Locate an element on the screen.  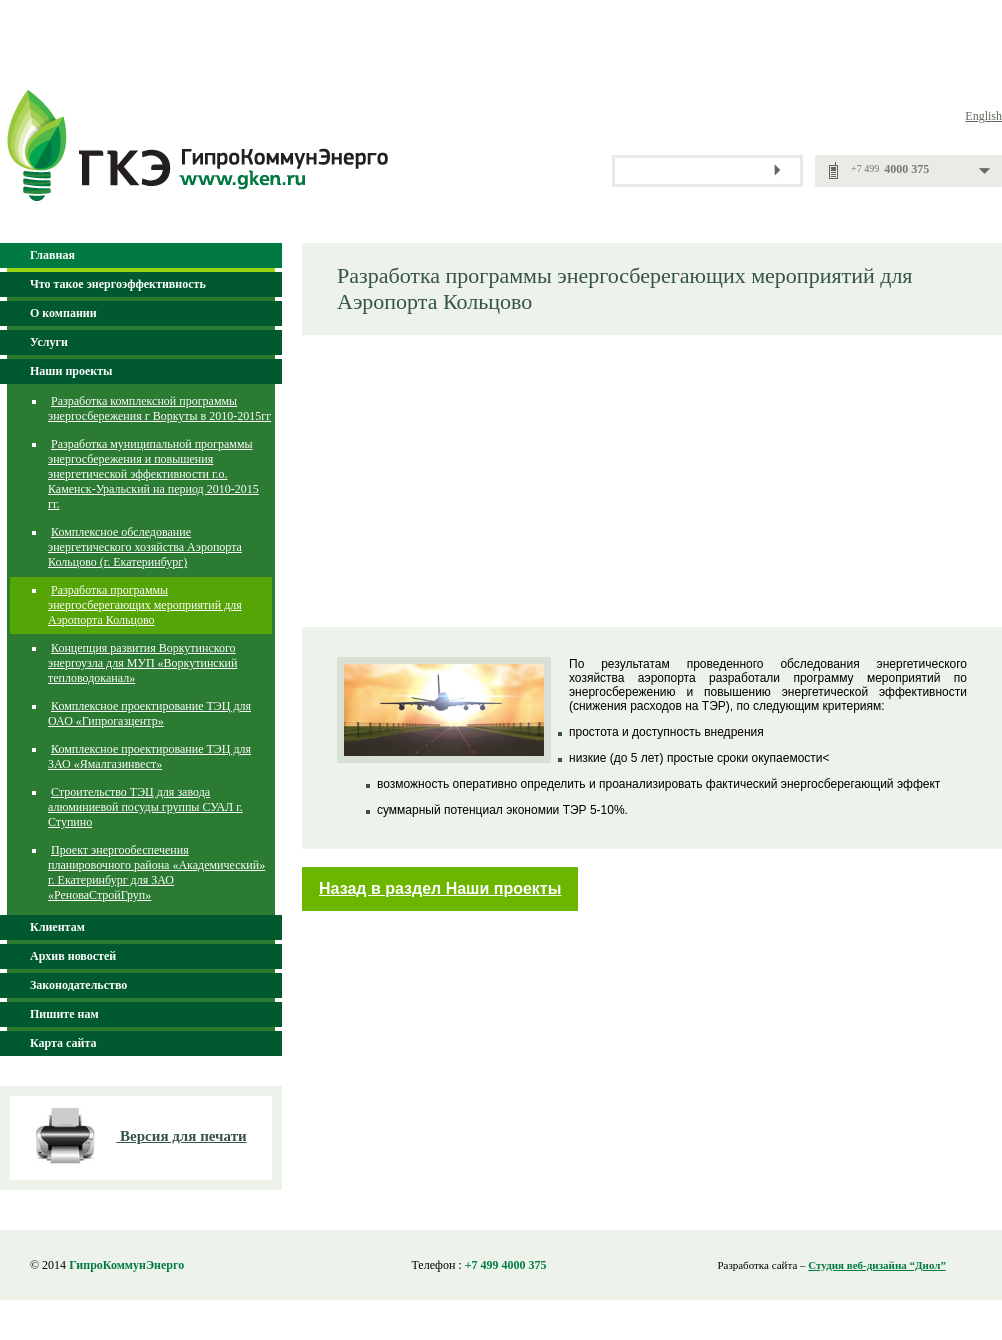
Законодательство is located at coordinates (78, 985).